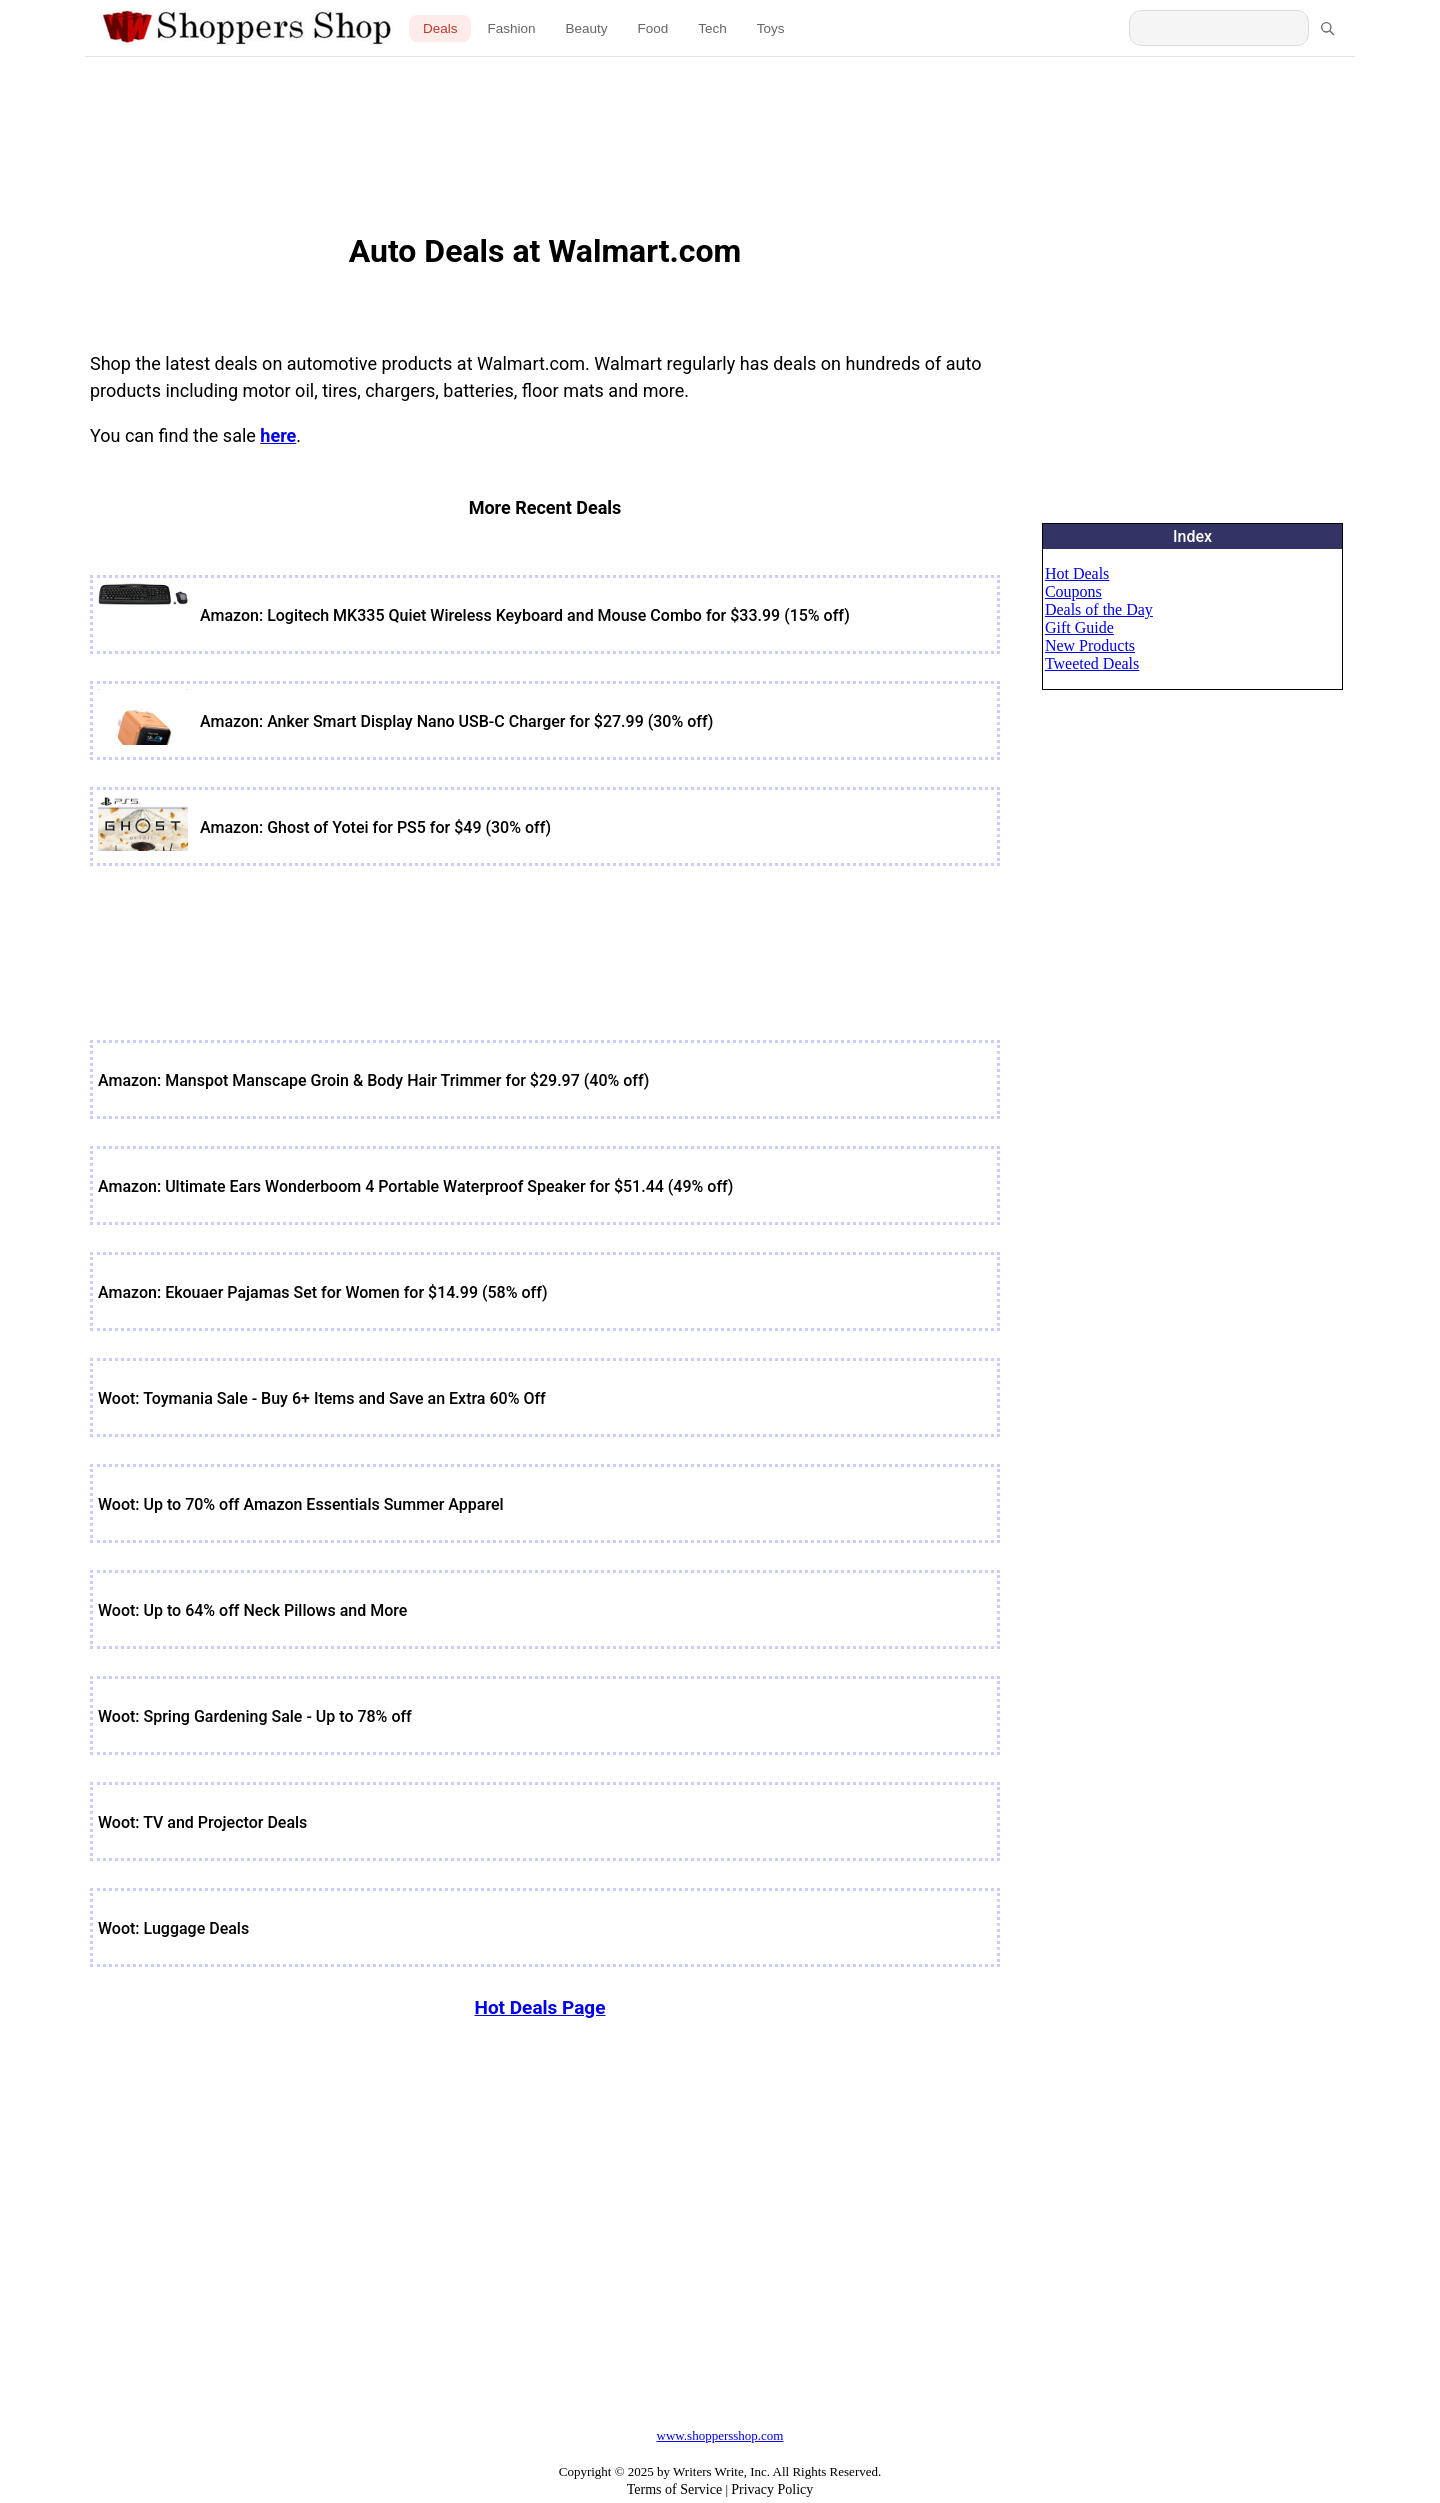 Image resolution: width=1440 pixels, height=2503 pixels. Describe the element at coordinates (1099, 609) in the screenshot. I see `Deals of the Day` at that location.